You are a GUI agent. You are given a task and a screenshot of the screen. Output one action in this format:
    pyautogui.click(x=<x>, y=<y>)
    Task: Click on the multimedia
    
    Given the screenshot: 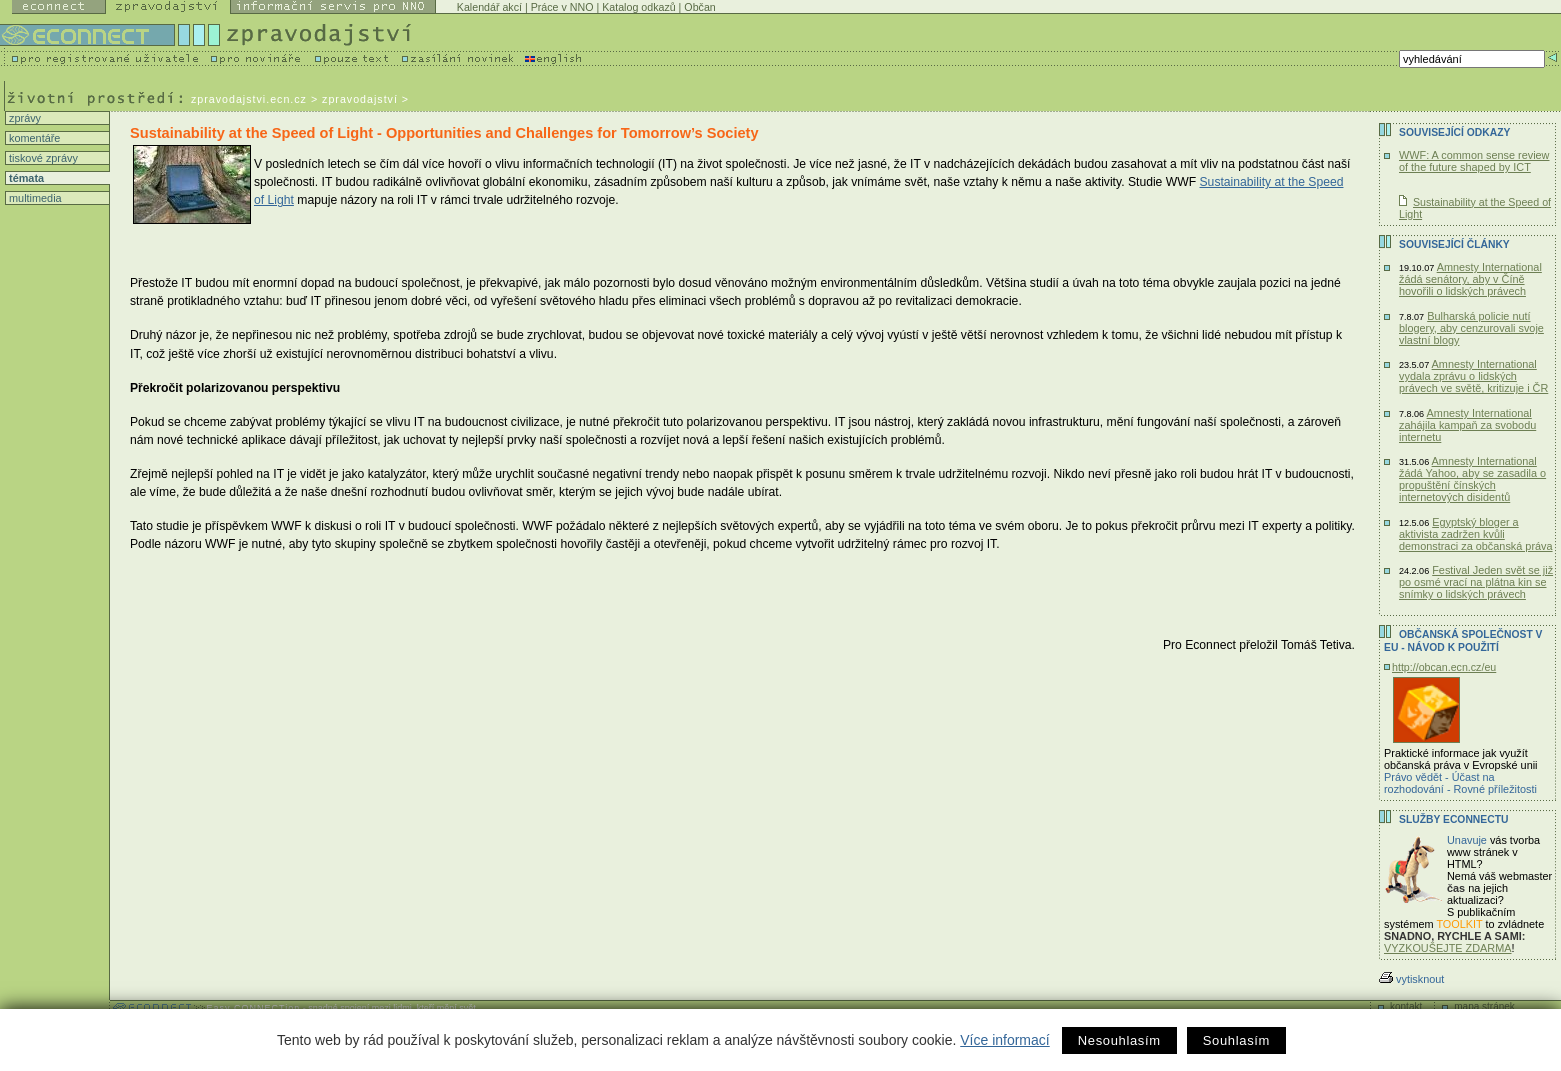 What is the action you would take?
    pyautogui.click(x=34, y=198)
    